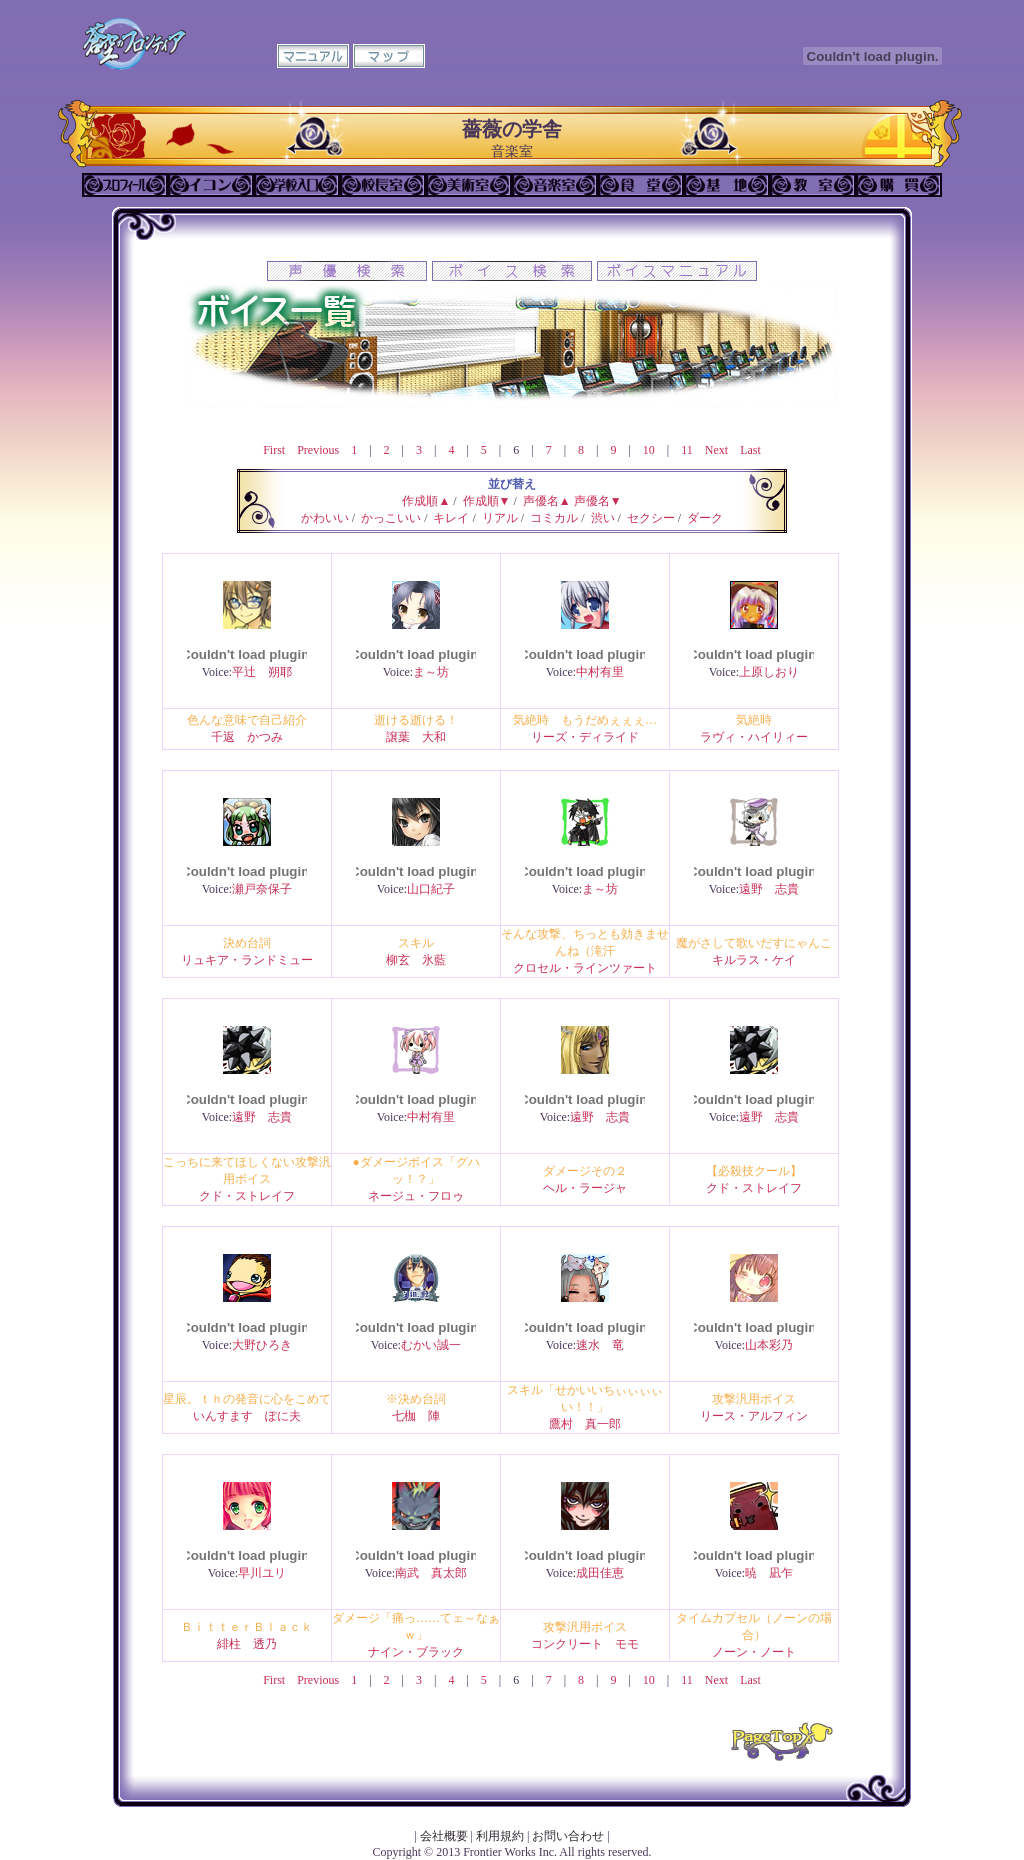 This screenshot has height=1860, width=1024. I want to click on 遠野 志貴, so click(769, 889).